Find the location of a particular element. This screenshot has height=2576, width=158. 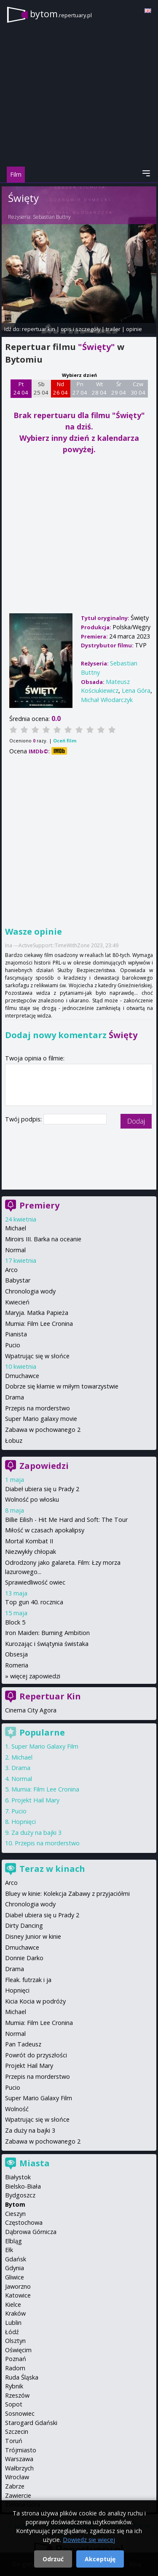

Sosnowiec is located at coordinates (20, 2413).